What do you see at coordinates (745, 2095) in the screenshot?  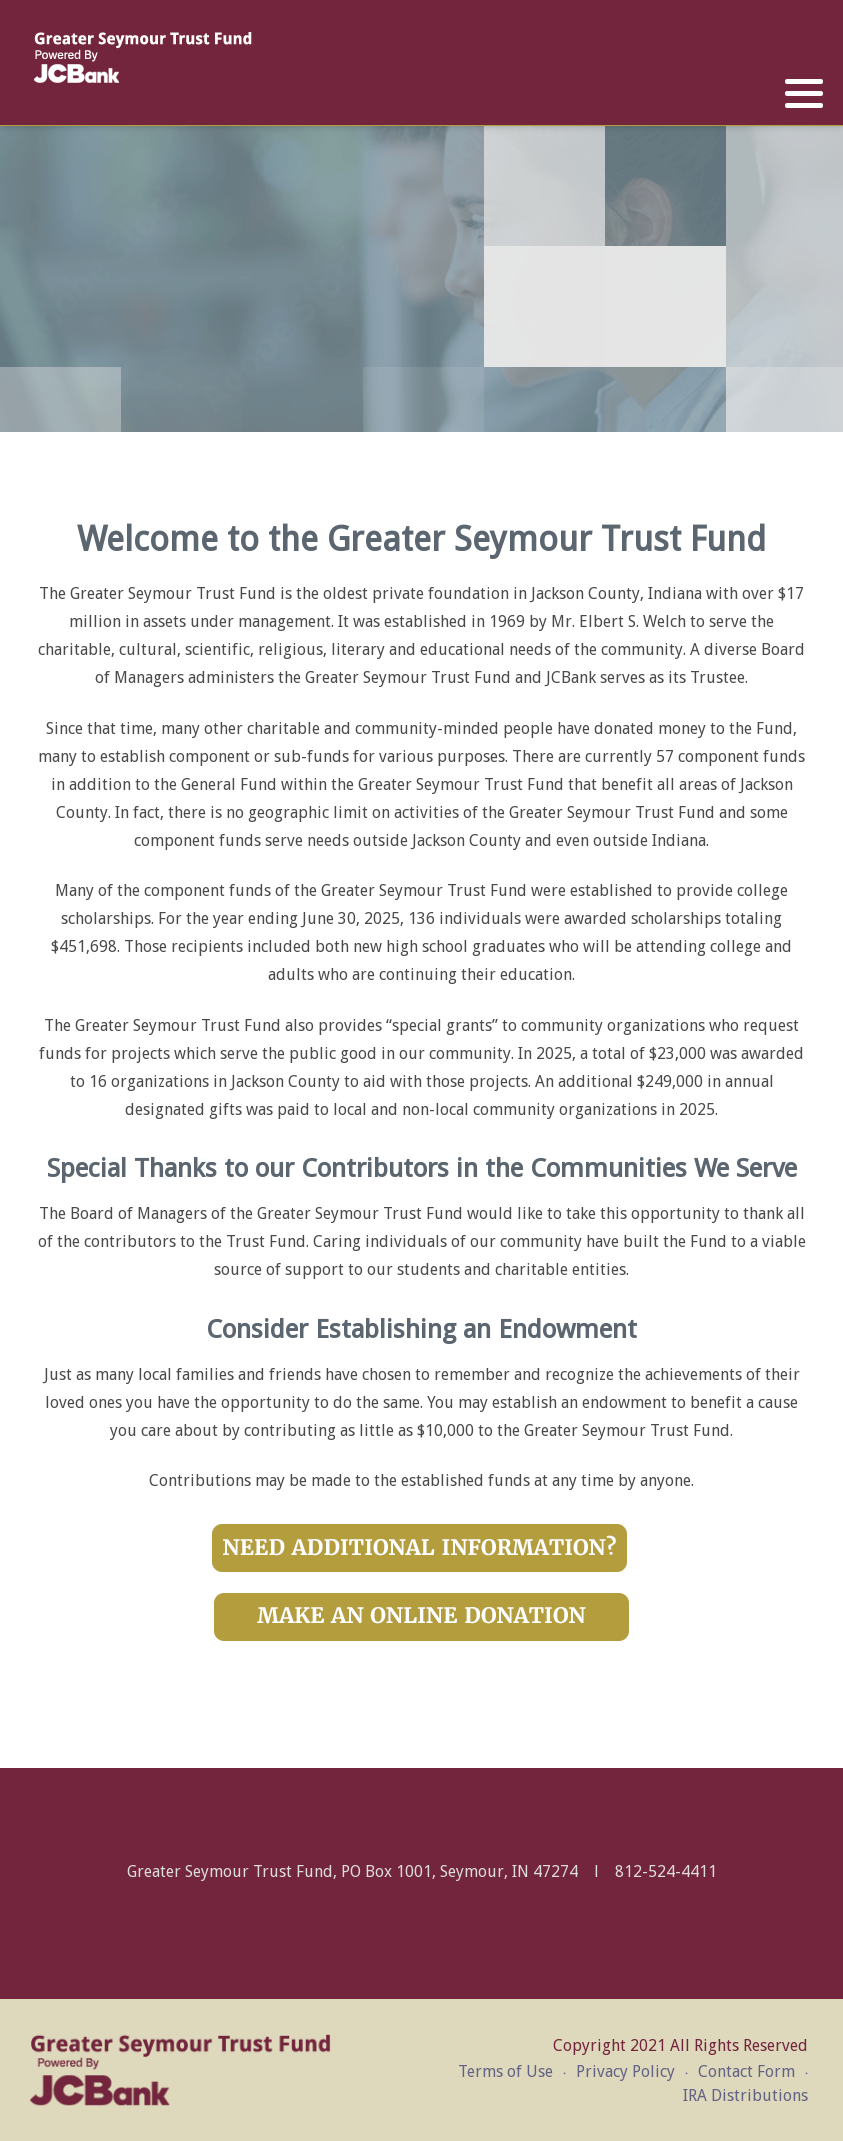 I see `IRA Distributions` at bounding box center [745, 2095].